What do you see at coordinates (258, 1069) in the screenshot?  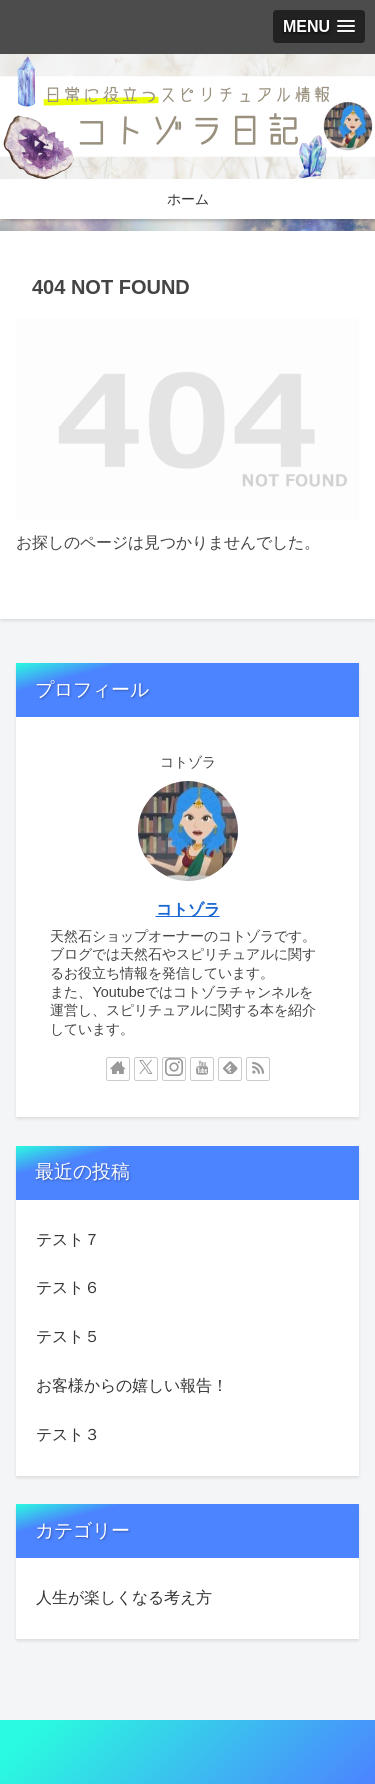 I see `[RSSで更新情報を購読]` at bounding box center [258, 1069].